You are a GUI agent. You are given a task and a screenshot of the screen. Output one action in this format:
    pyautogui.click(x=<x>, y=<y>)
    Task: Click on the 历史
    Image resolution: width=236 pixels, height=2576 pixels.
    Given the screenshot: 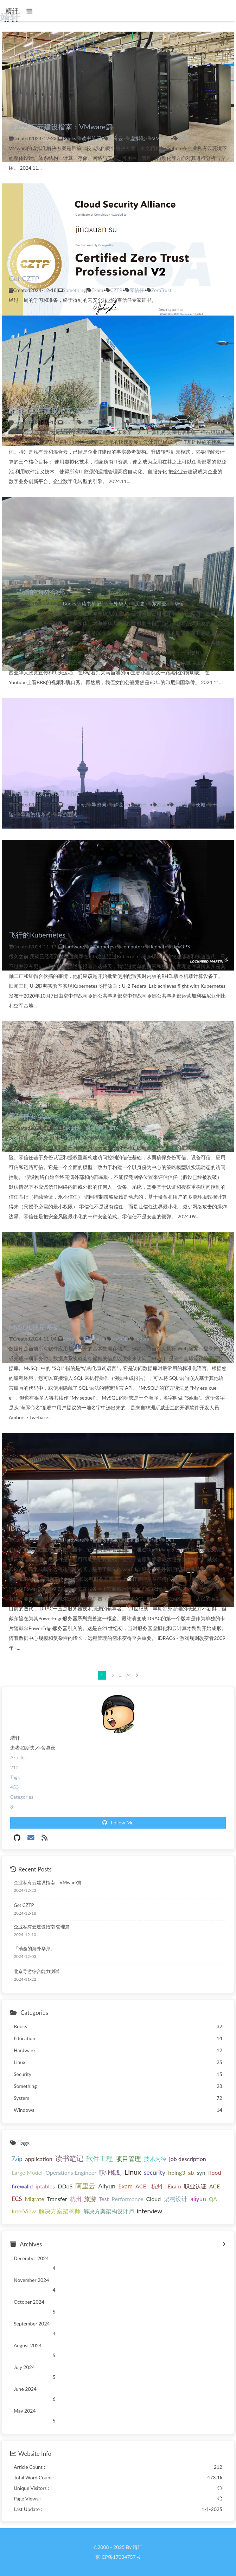 What is the action you would take?
    pyautogui.click(x=140, y=603)
    